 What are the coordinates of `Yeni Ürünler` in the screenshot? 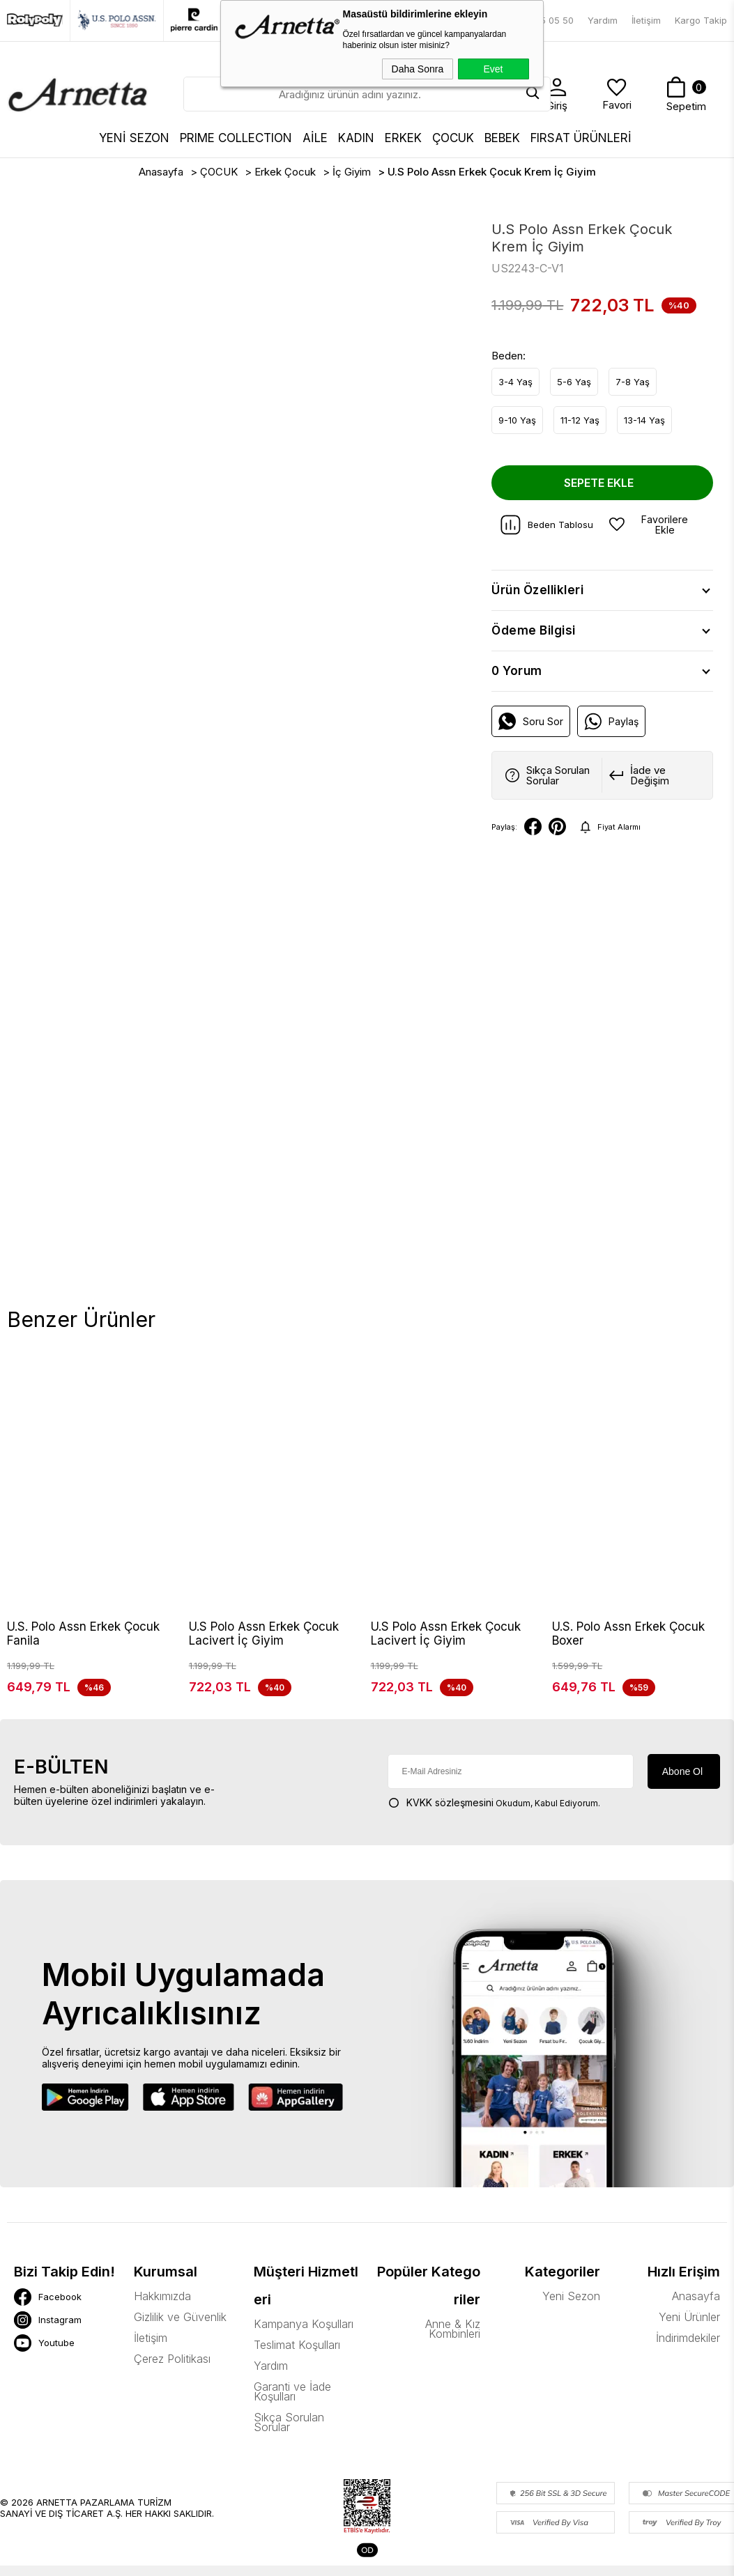 It's located at (689, 2332).